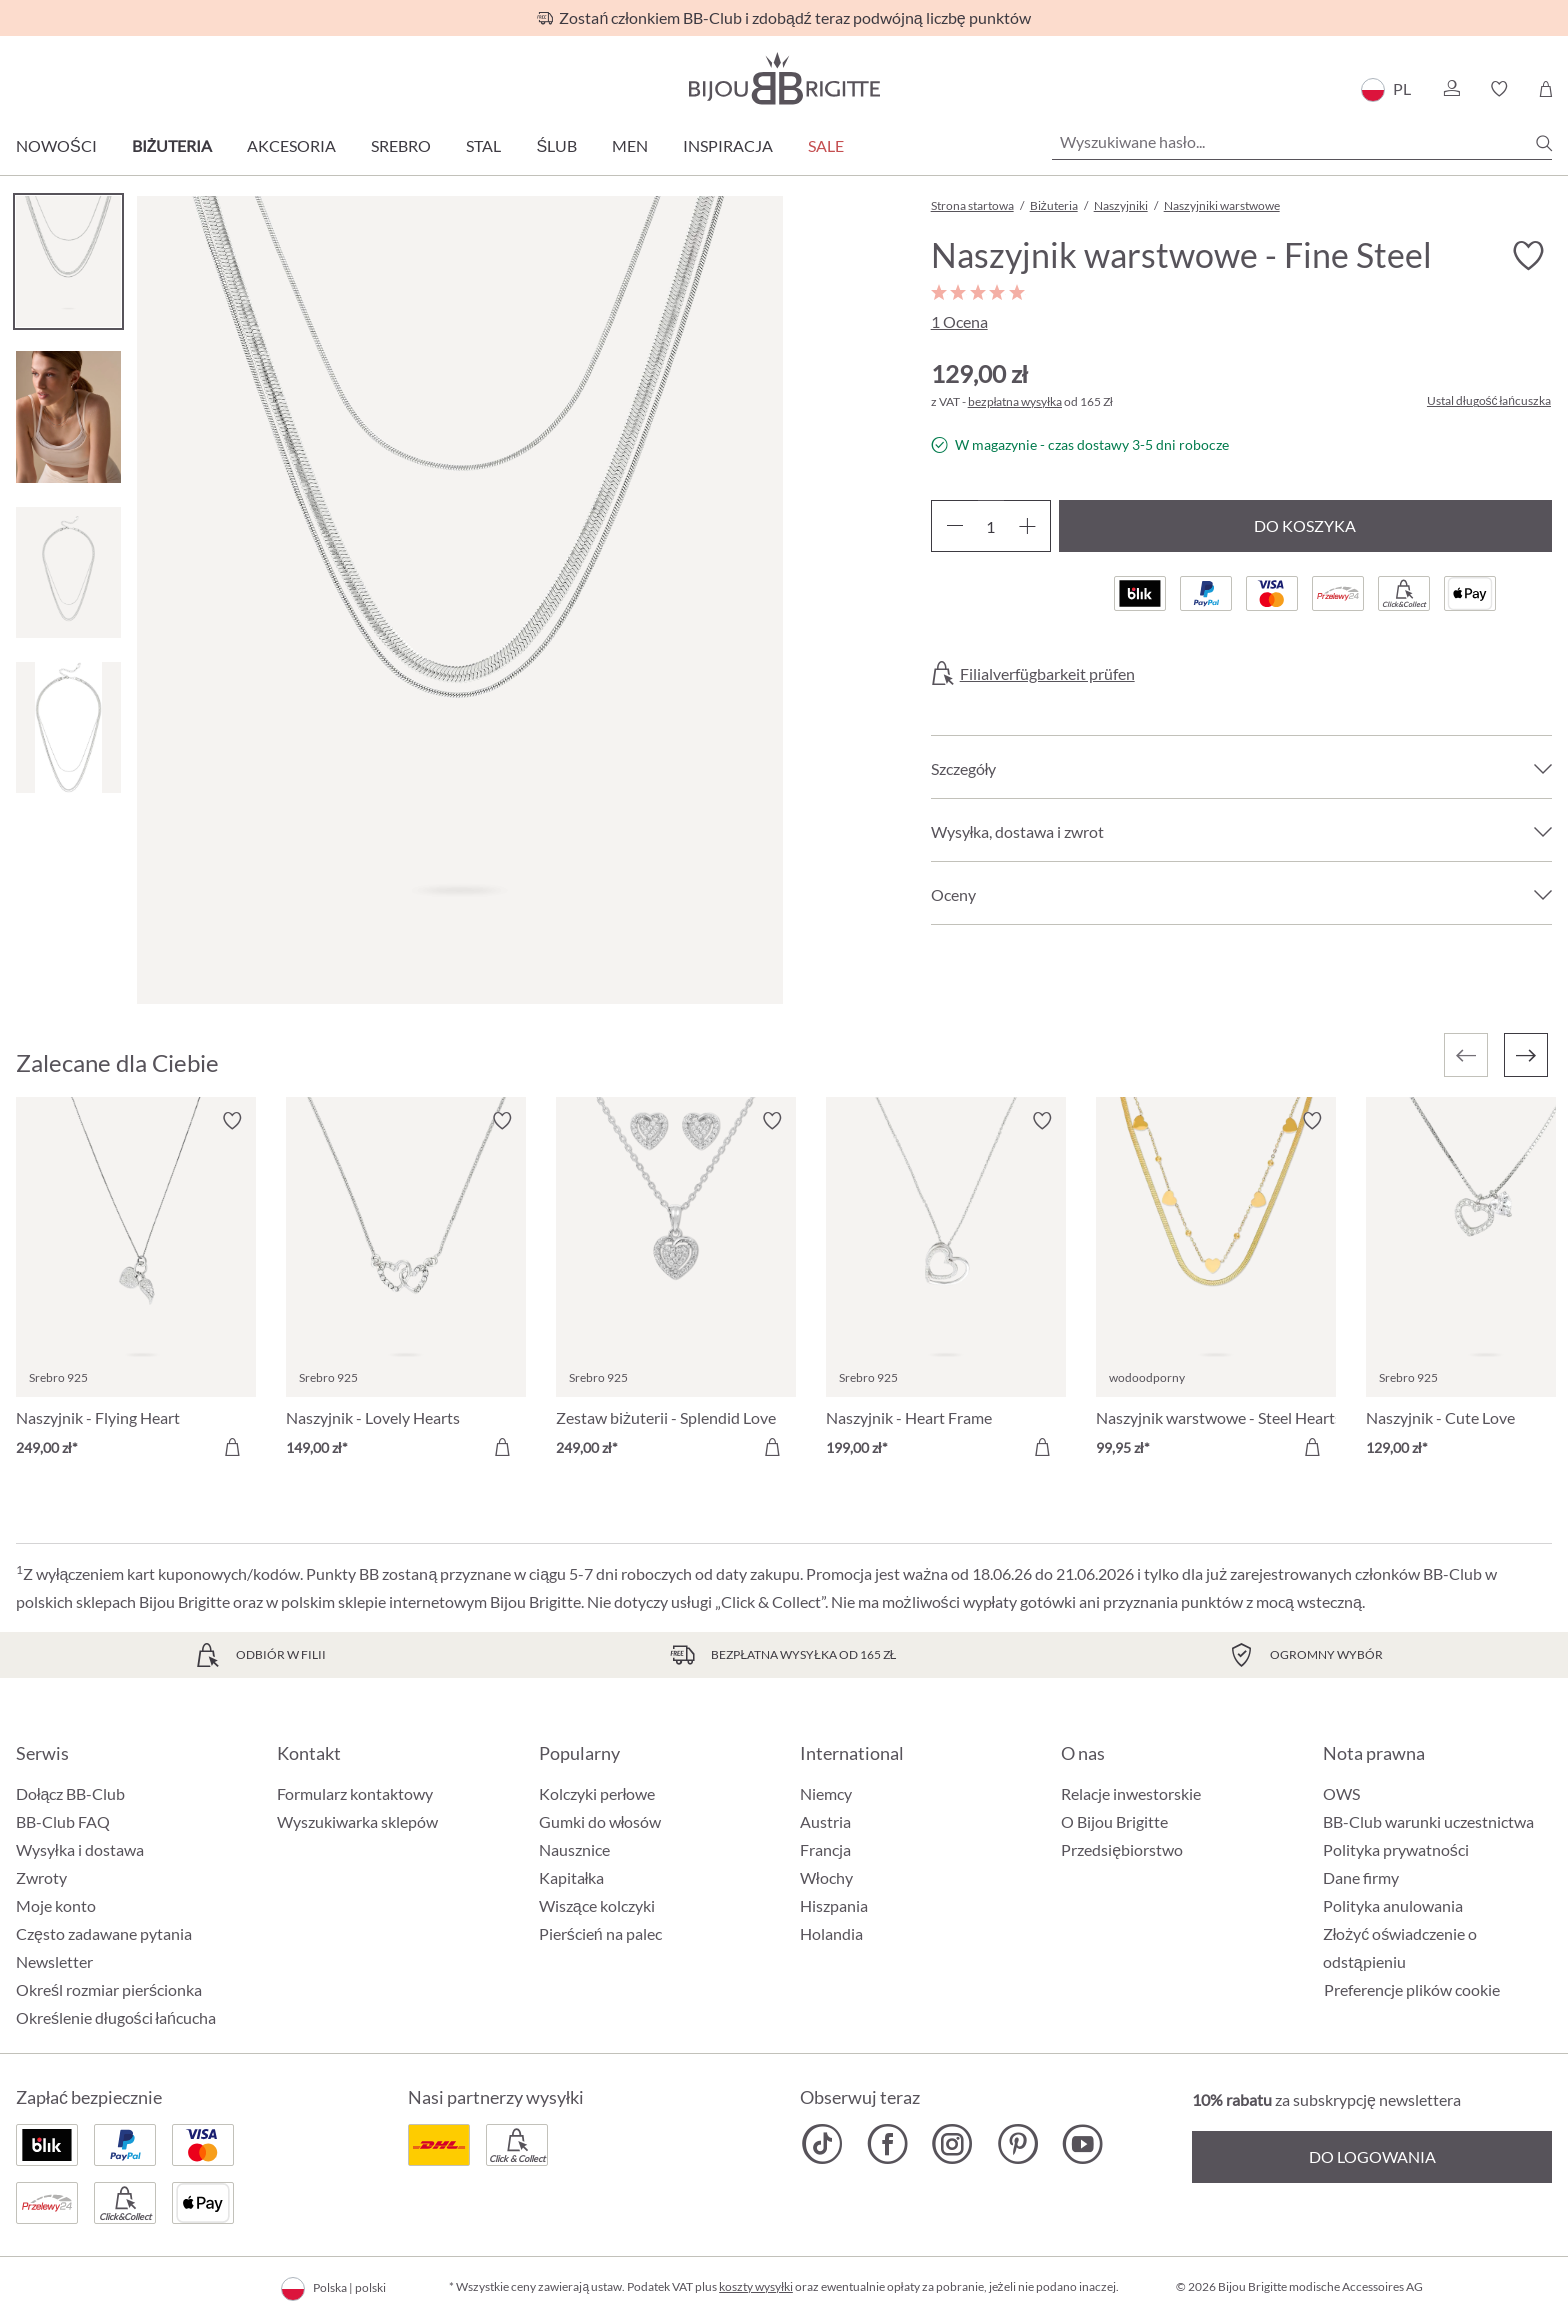  I want to click on Sale, so click(826, 145).